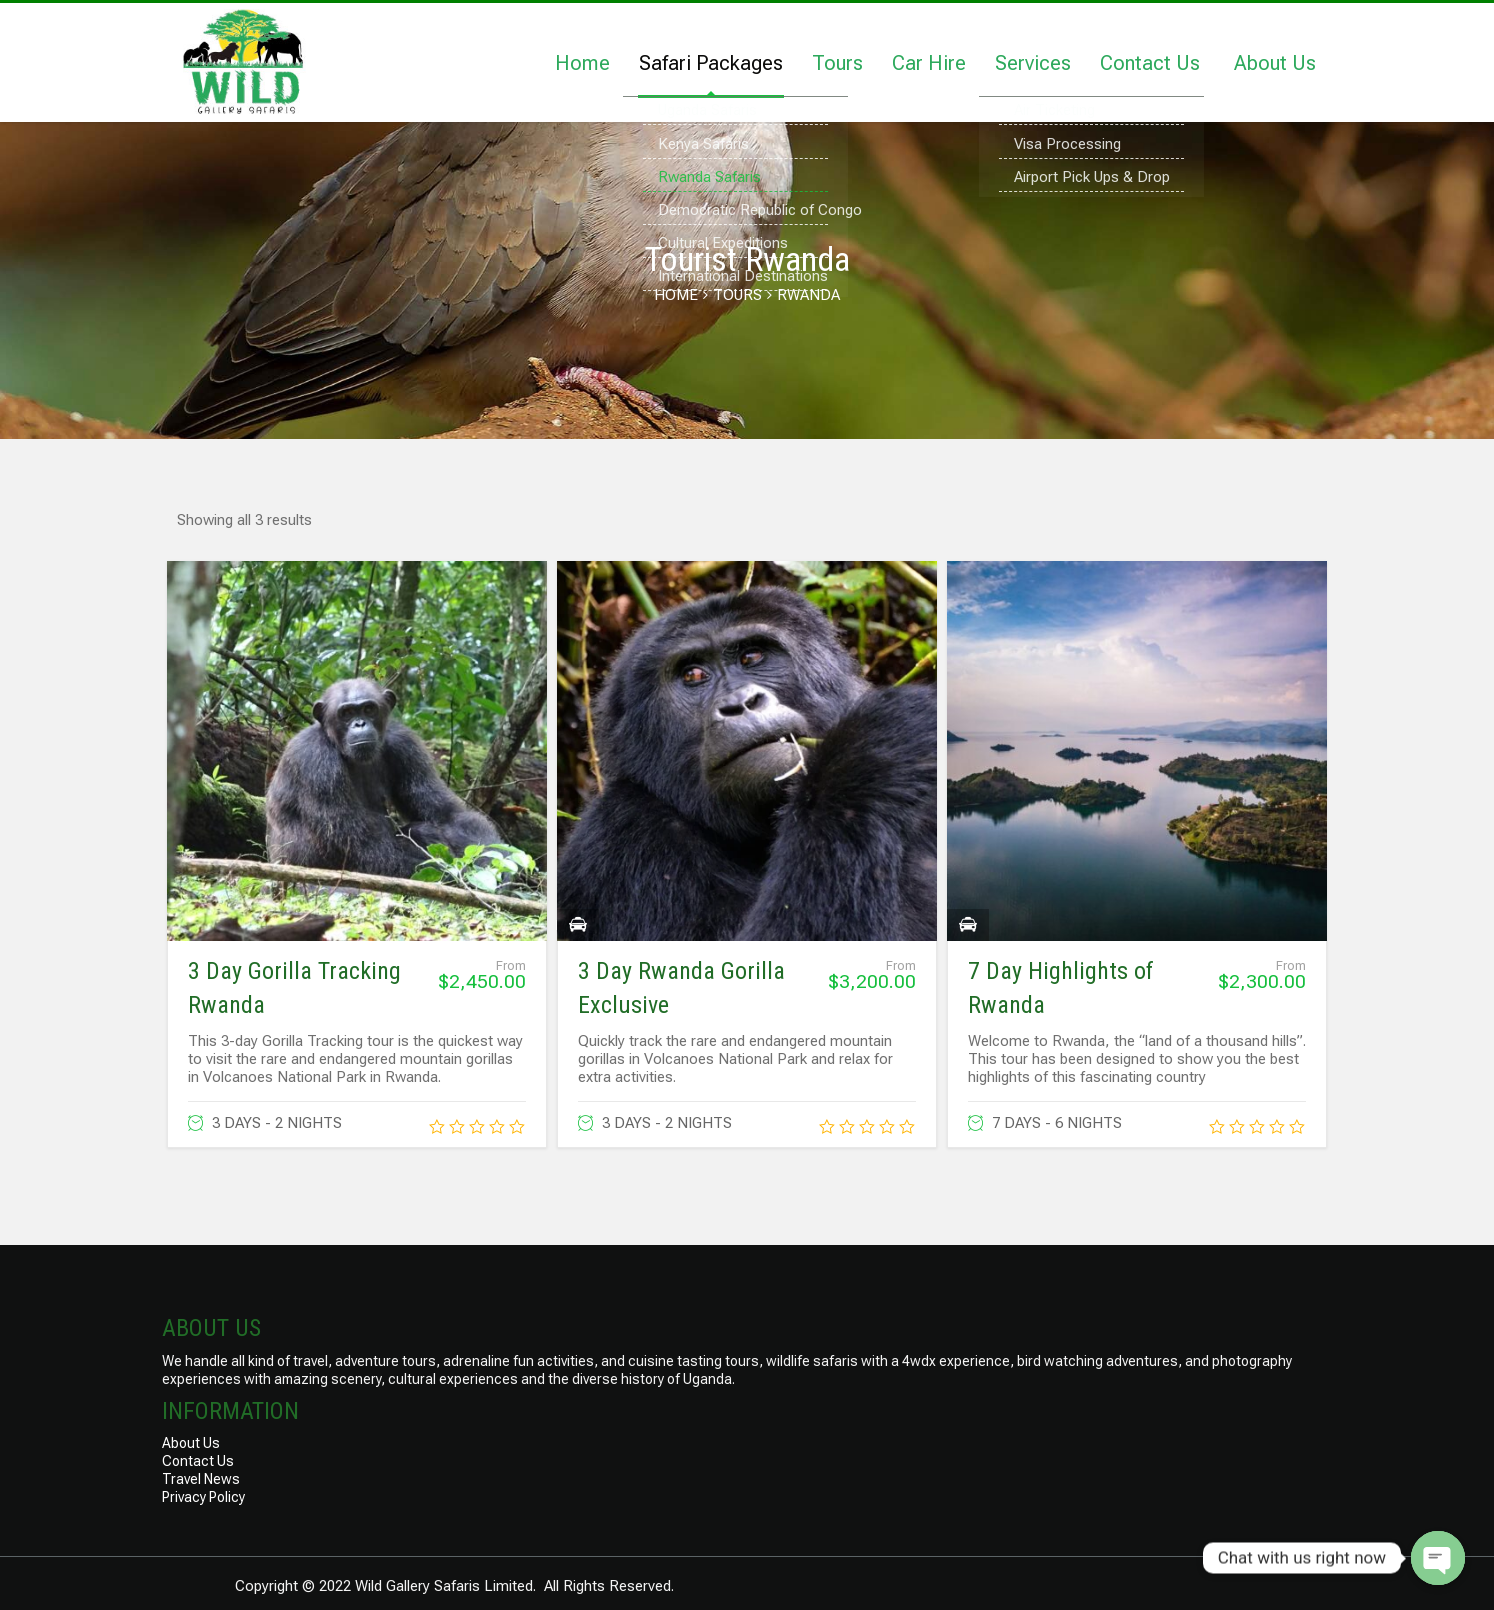 The image size is (1494, 1610). Describe the element at coordinates (837, 63) in the screenshot. I see `Tours` at that location.